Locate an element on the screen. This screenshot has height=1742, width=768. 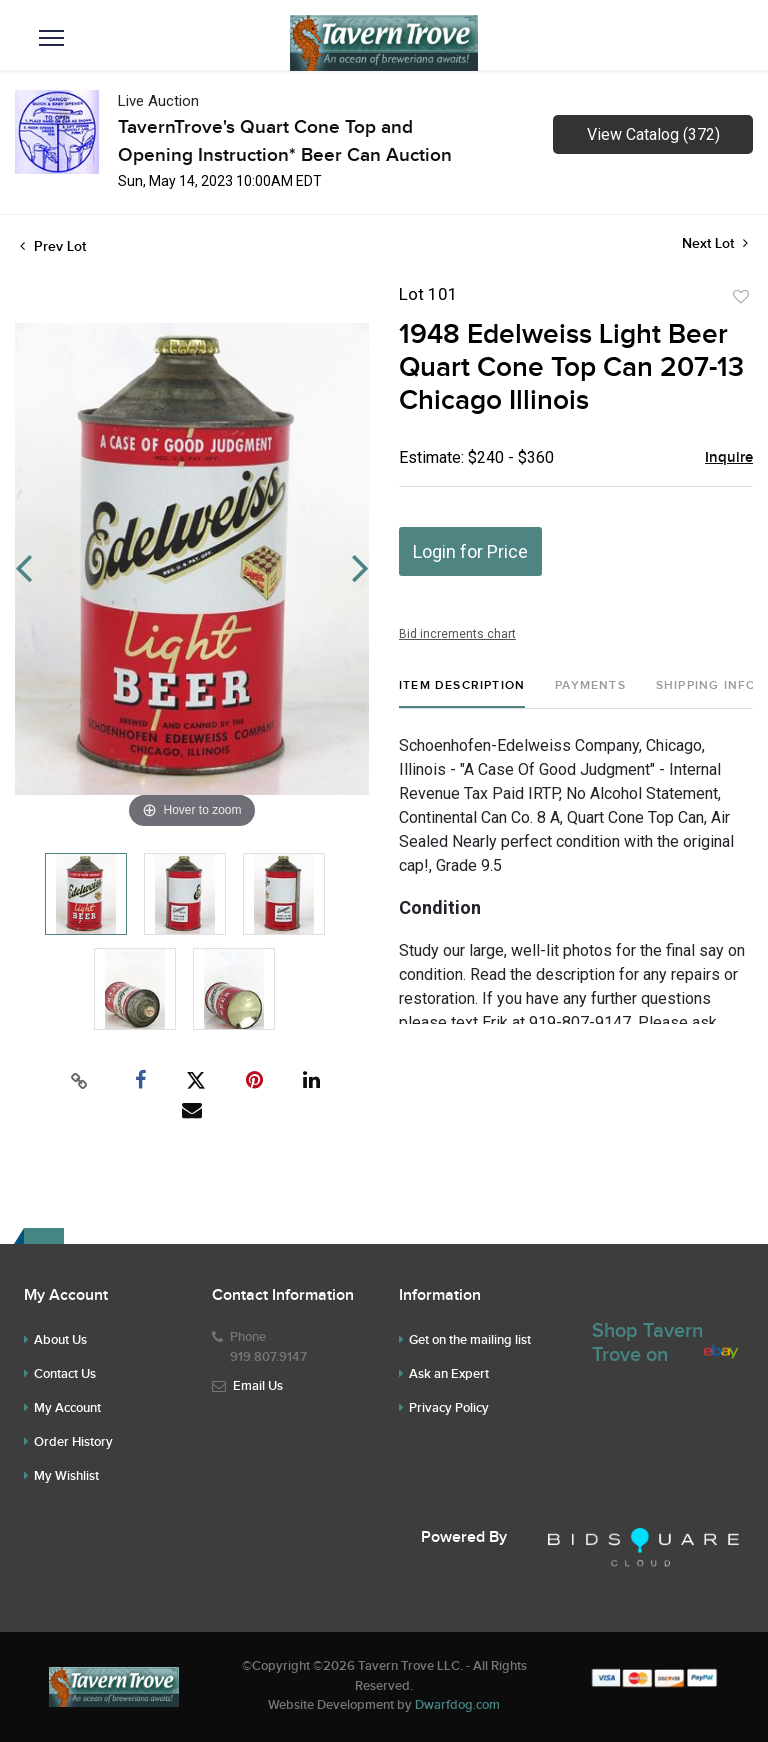
My Wishlist is located at coordinates (66, 1476).